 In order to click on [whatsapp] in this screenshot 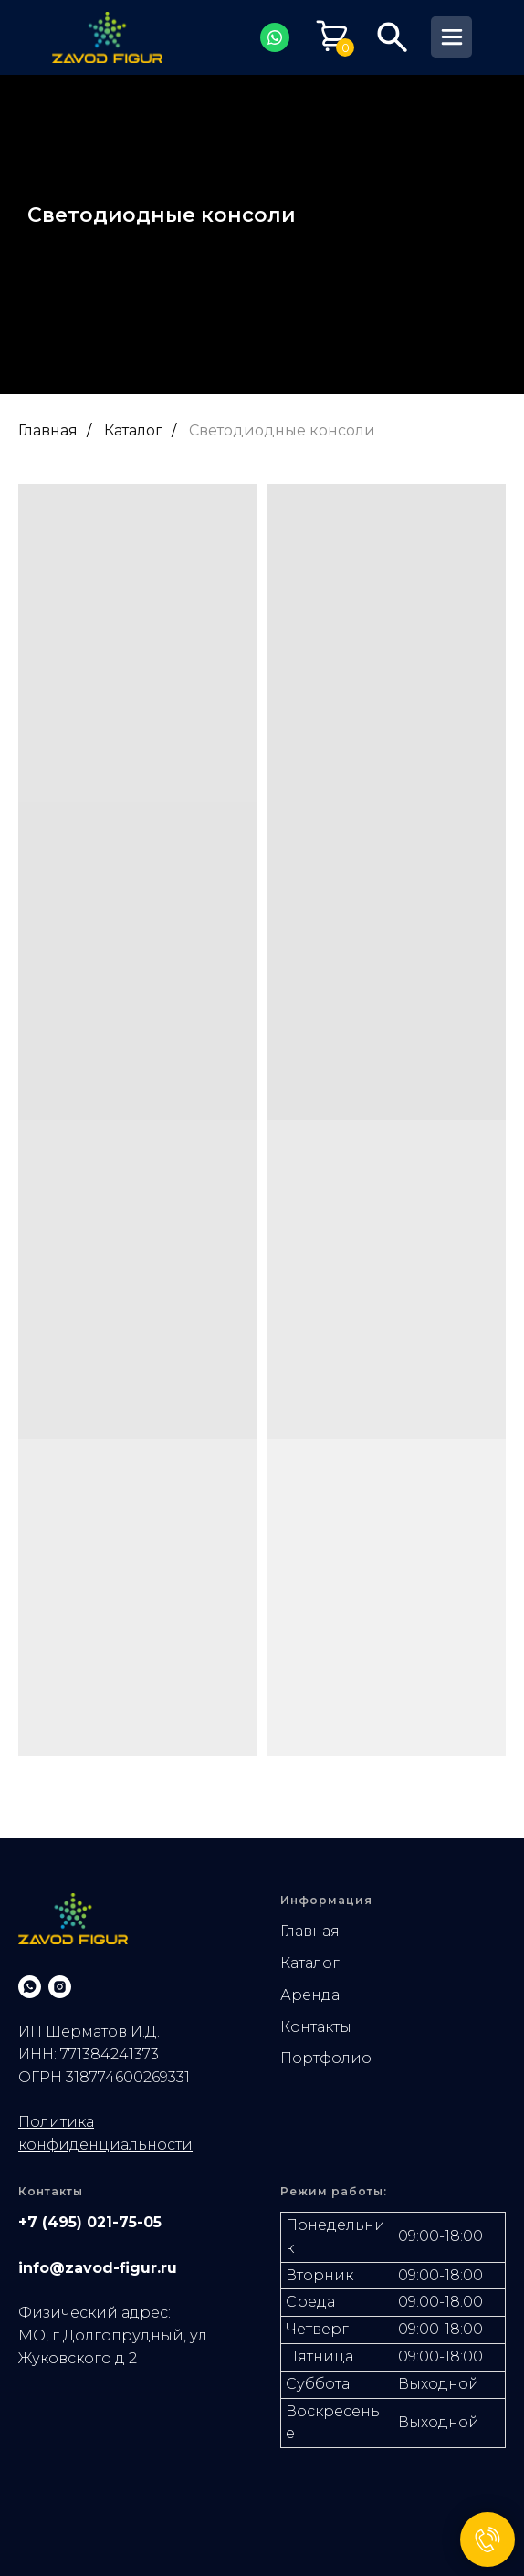, I will do `click(29, 1986)`.